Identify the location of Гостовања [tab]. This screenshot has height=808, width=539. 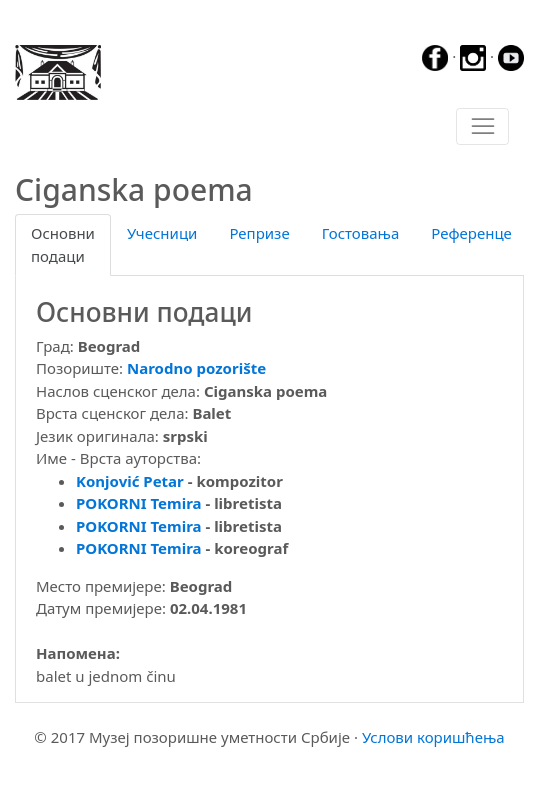
(361, 233).